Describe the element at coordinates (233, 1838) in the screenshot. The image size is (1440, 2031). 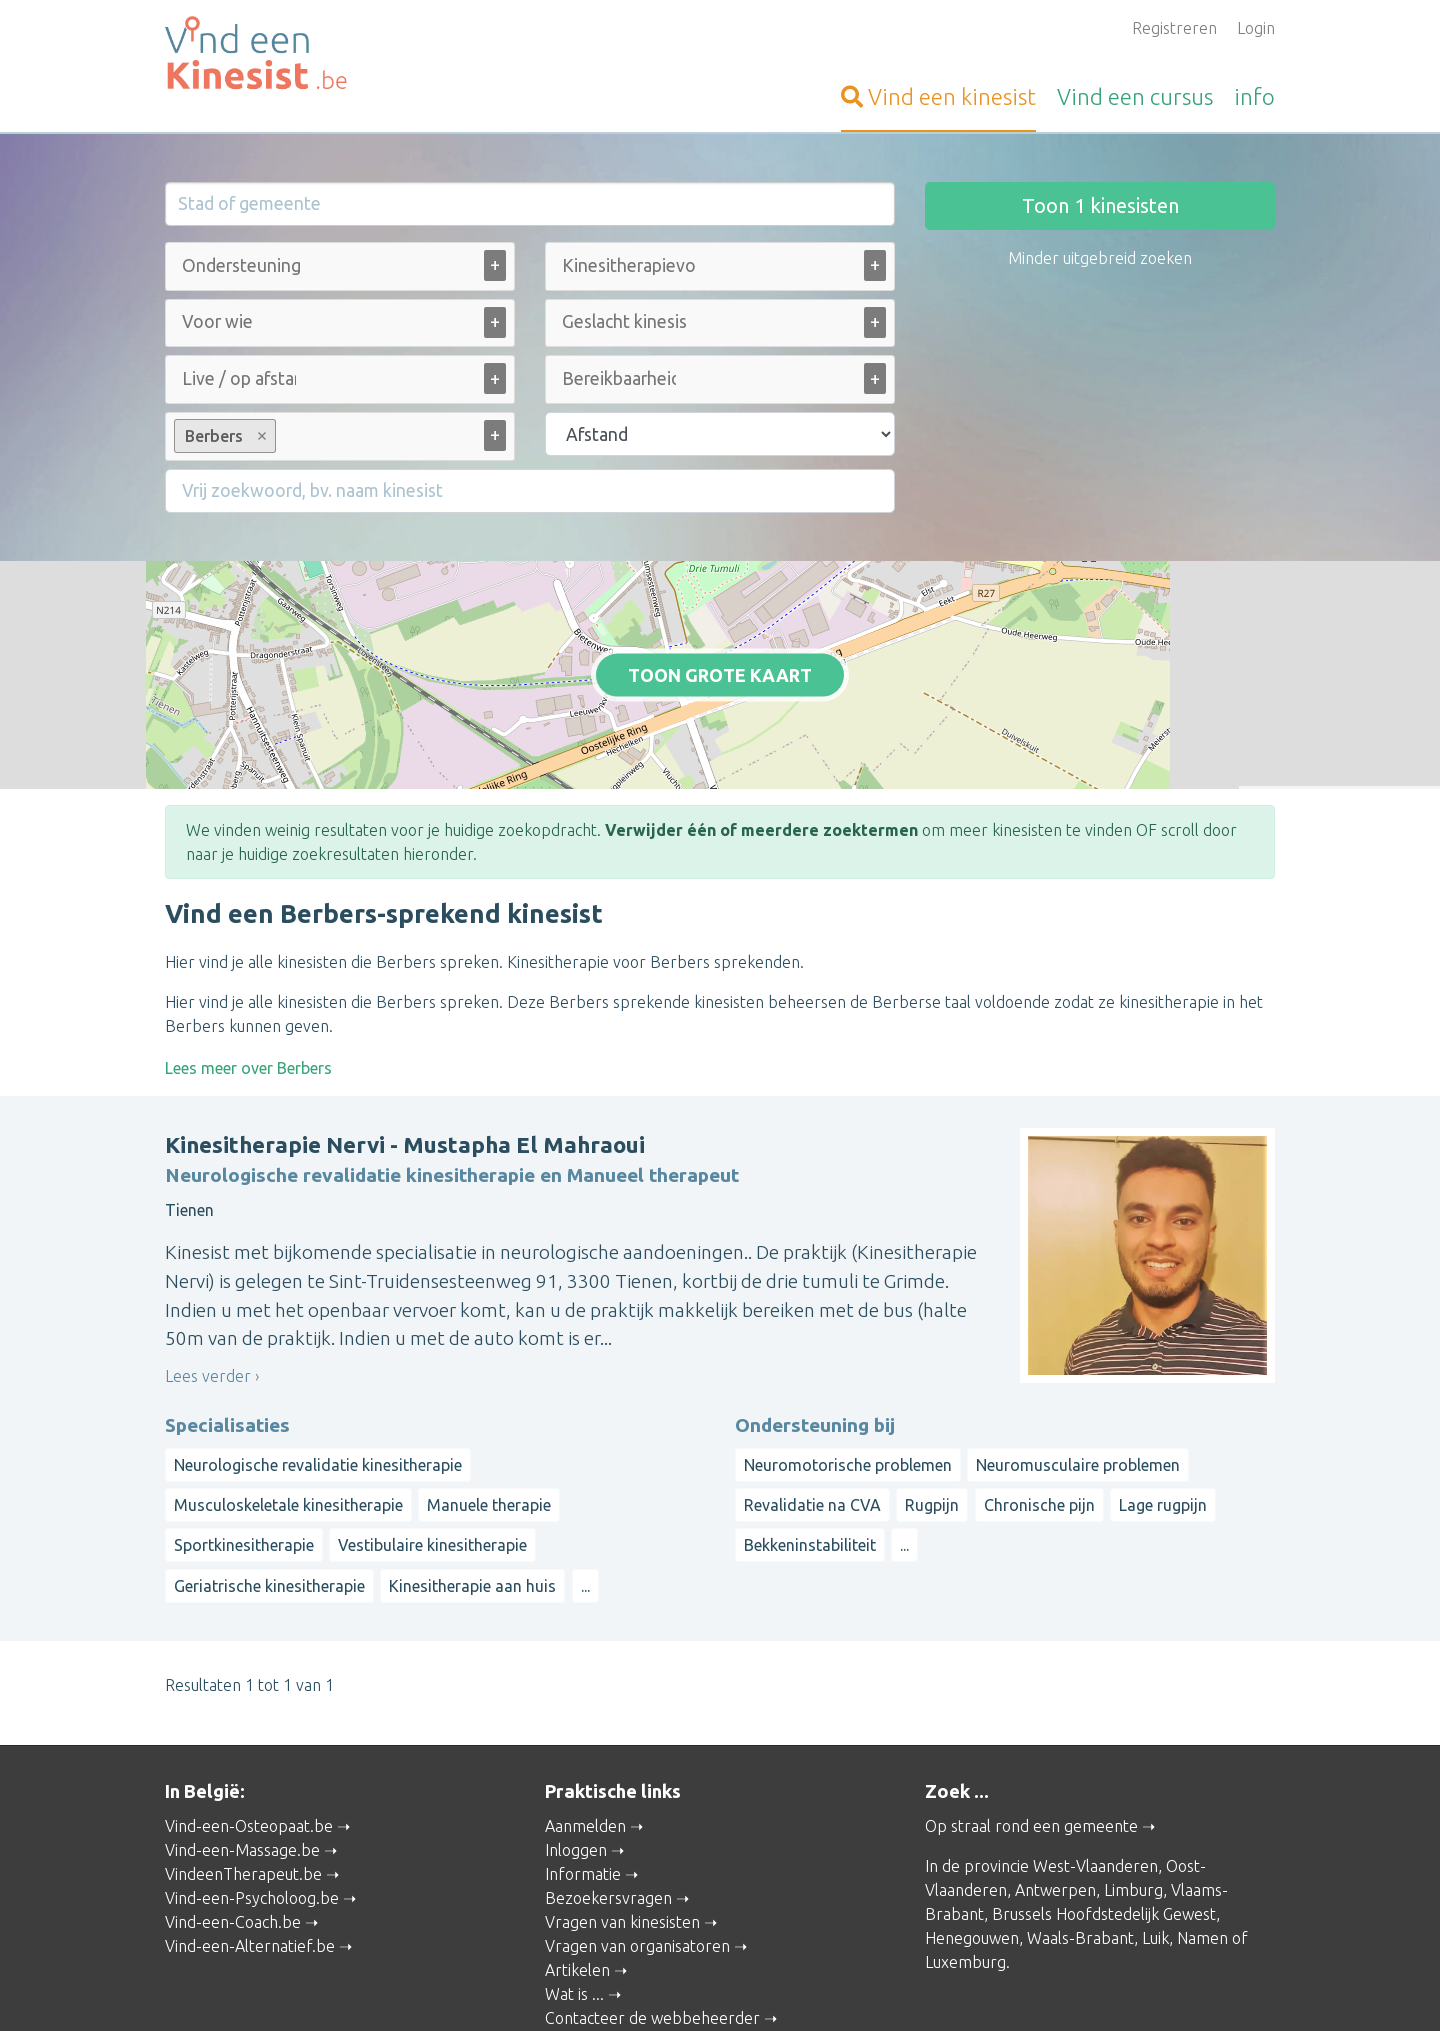
I see `Vind-een-Coach.be` at that location.